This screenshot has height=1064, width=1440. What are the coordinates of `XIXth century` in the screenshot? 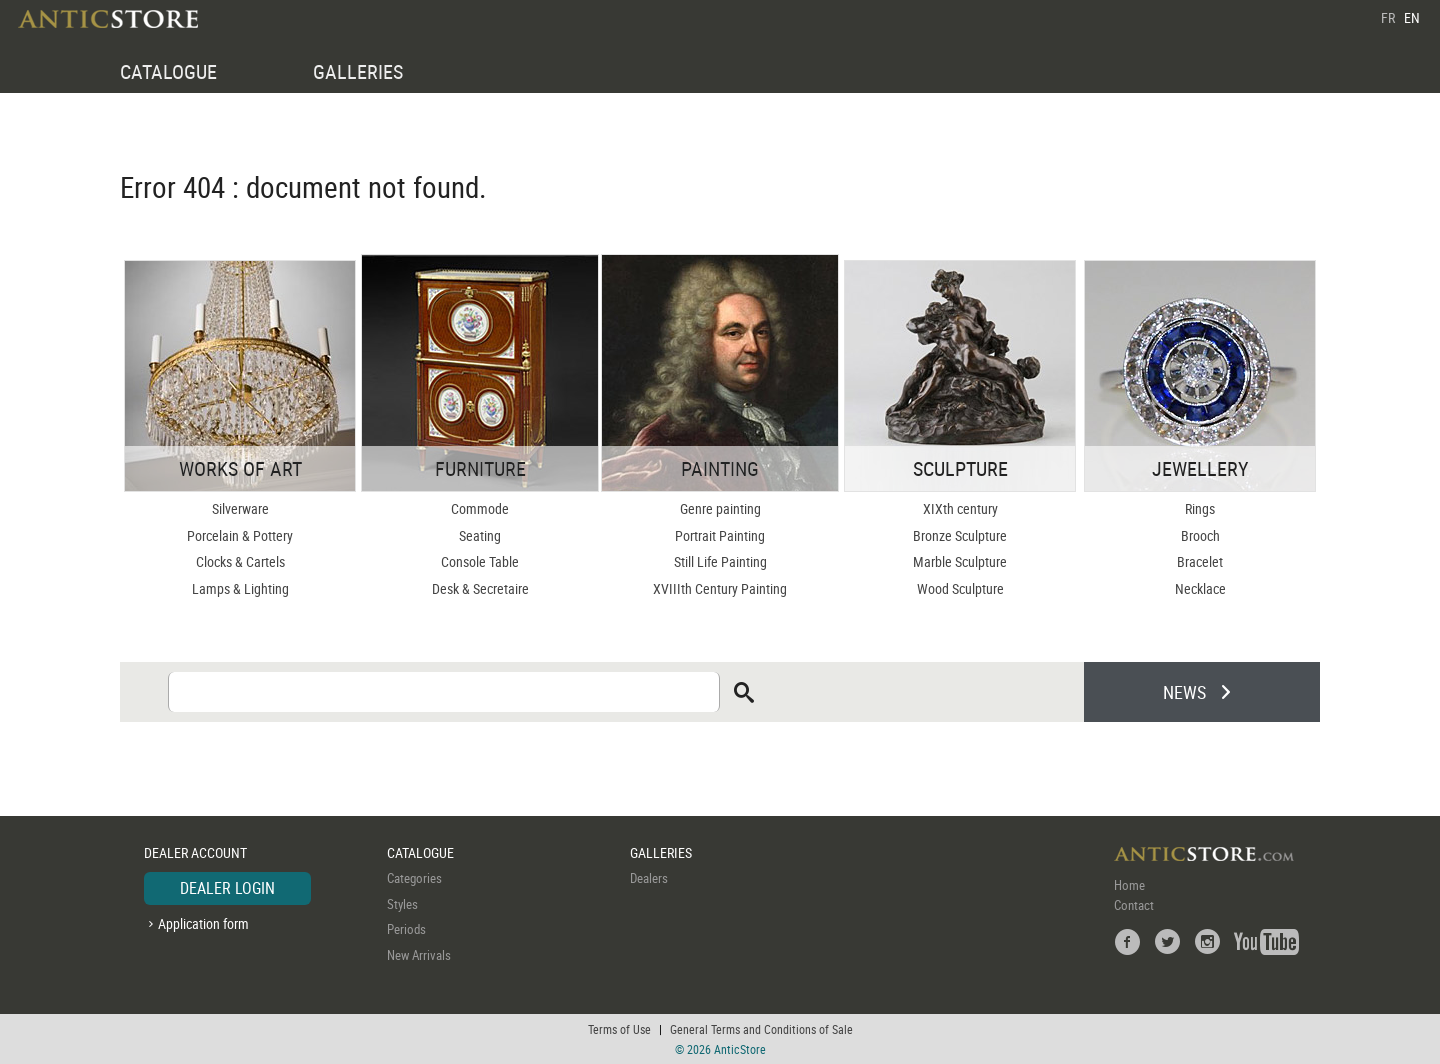 It's located at (960, 508).